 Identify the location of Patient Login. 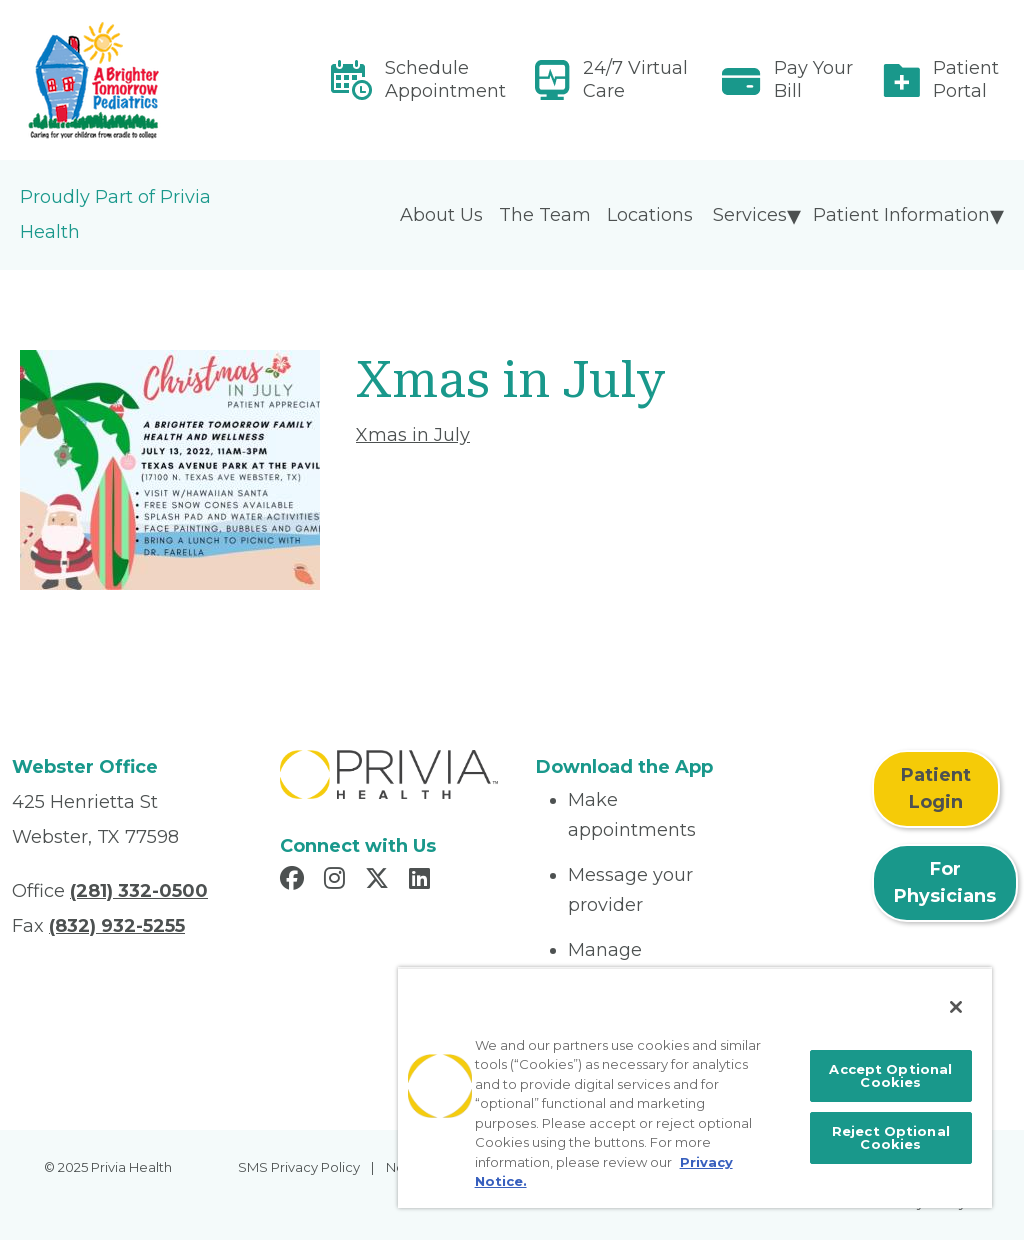
(936, 788).